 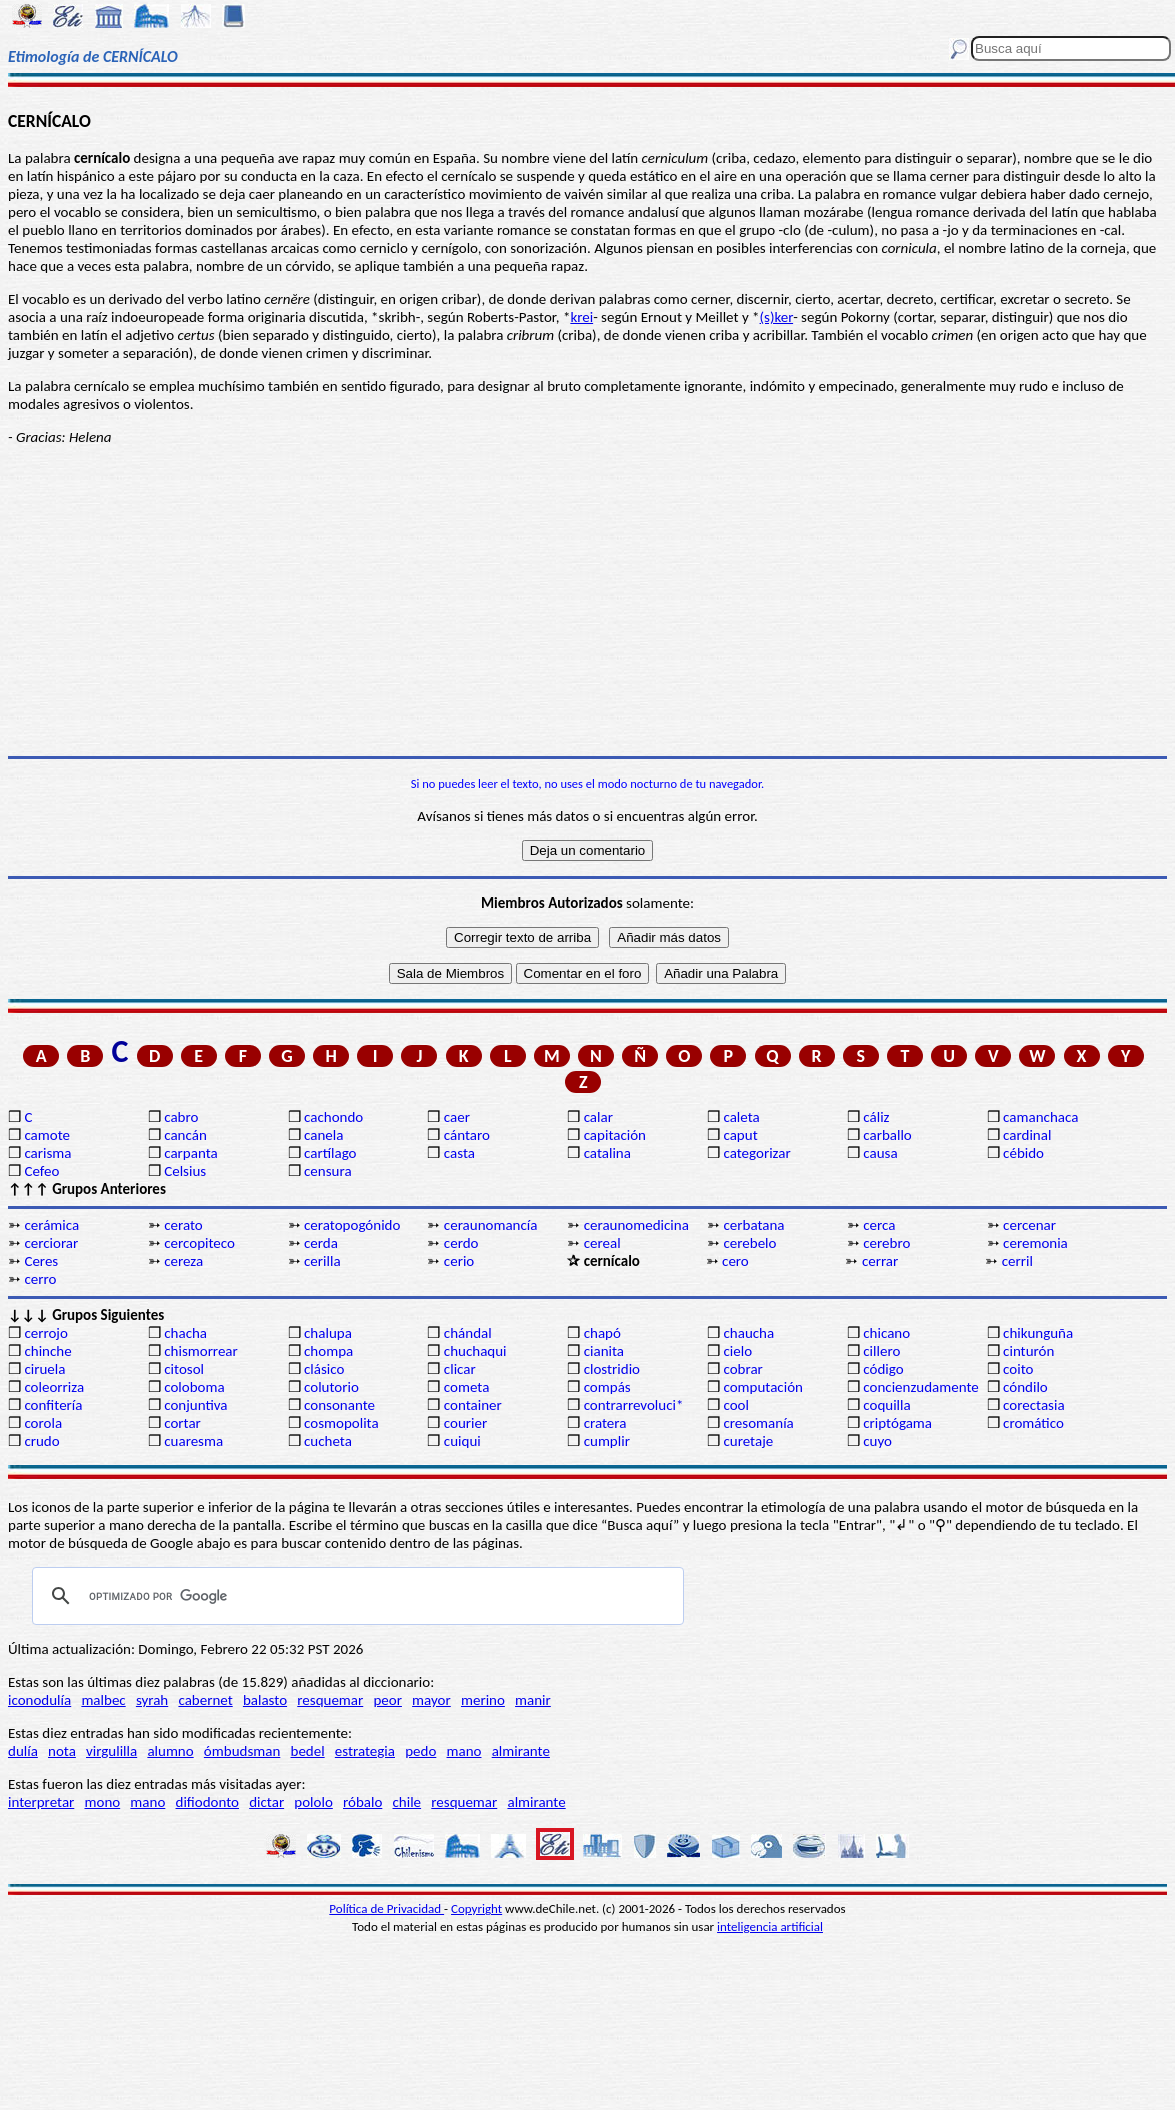 I want to click on [Advertisement], so click(x=587, y=601).